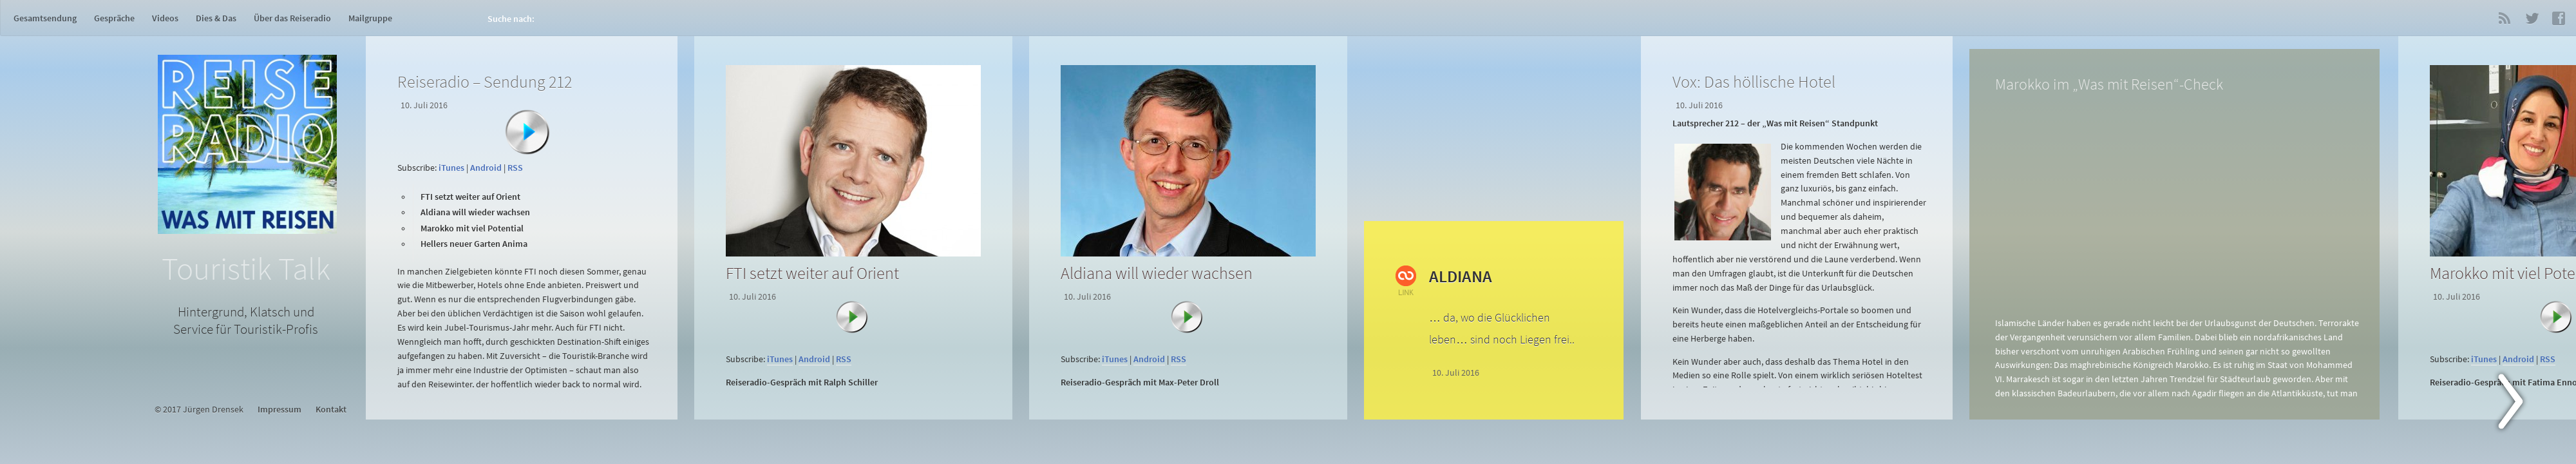  Describe the element at coordinates (451, 167) in the screenshot. I see `iTunes` at that location.